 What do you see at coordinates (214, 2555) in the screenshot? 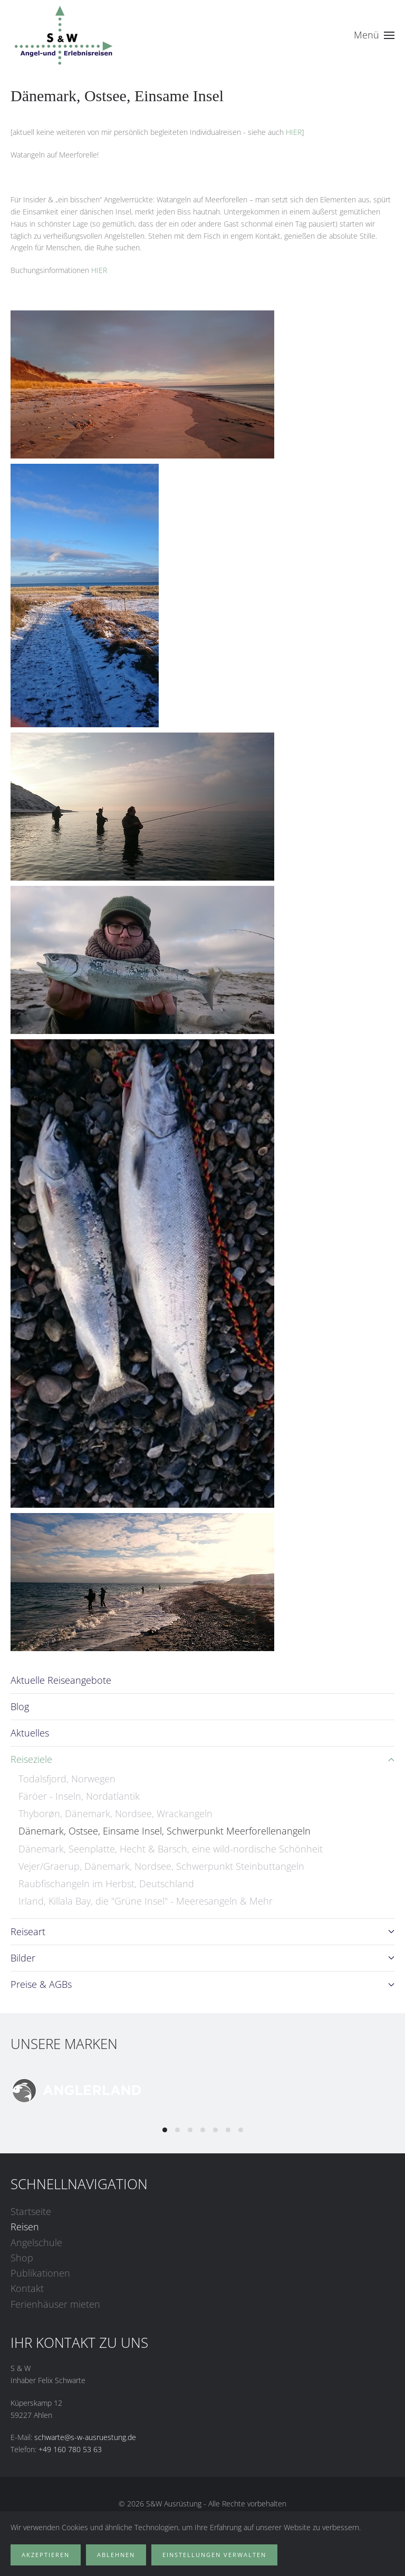
I see `Einstellungen verwalten` at bounding box center [214, 2555].